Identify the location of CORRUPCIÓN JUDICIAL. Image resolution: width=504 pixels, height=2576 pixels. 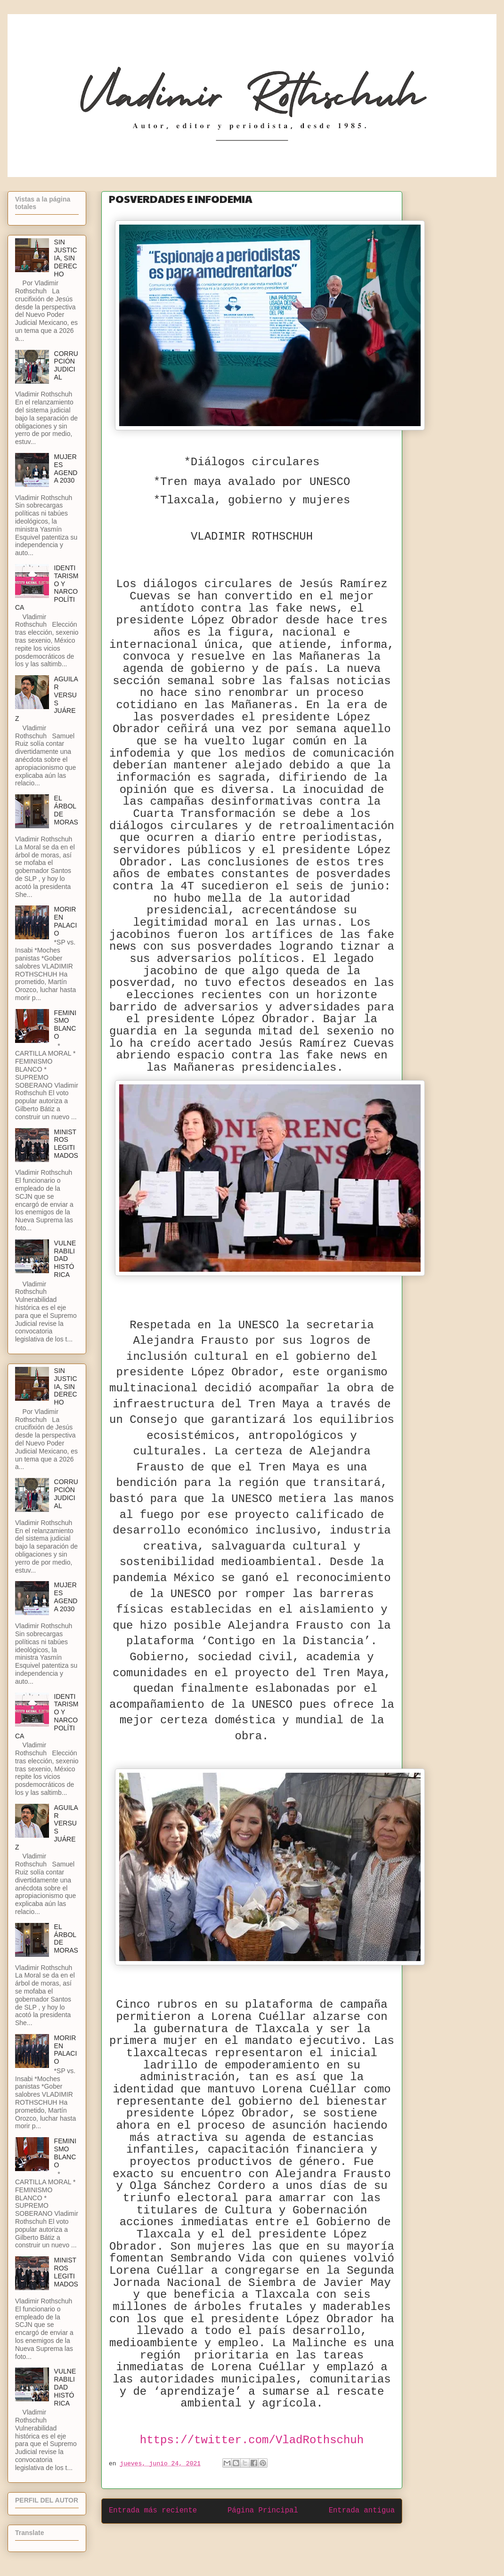
(66, 365).